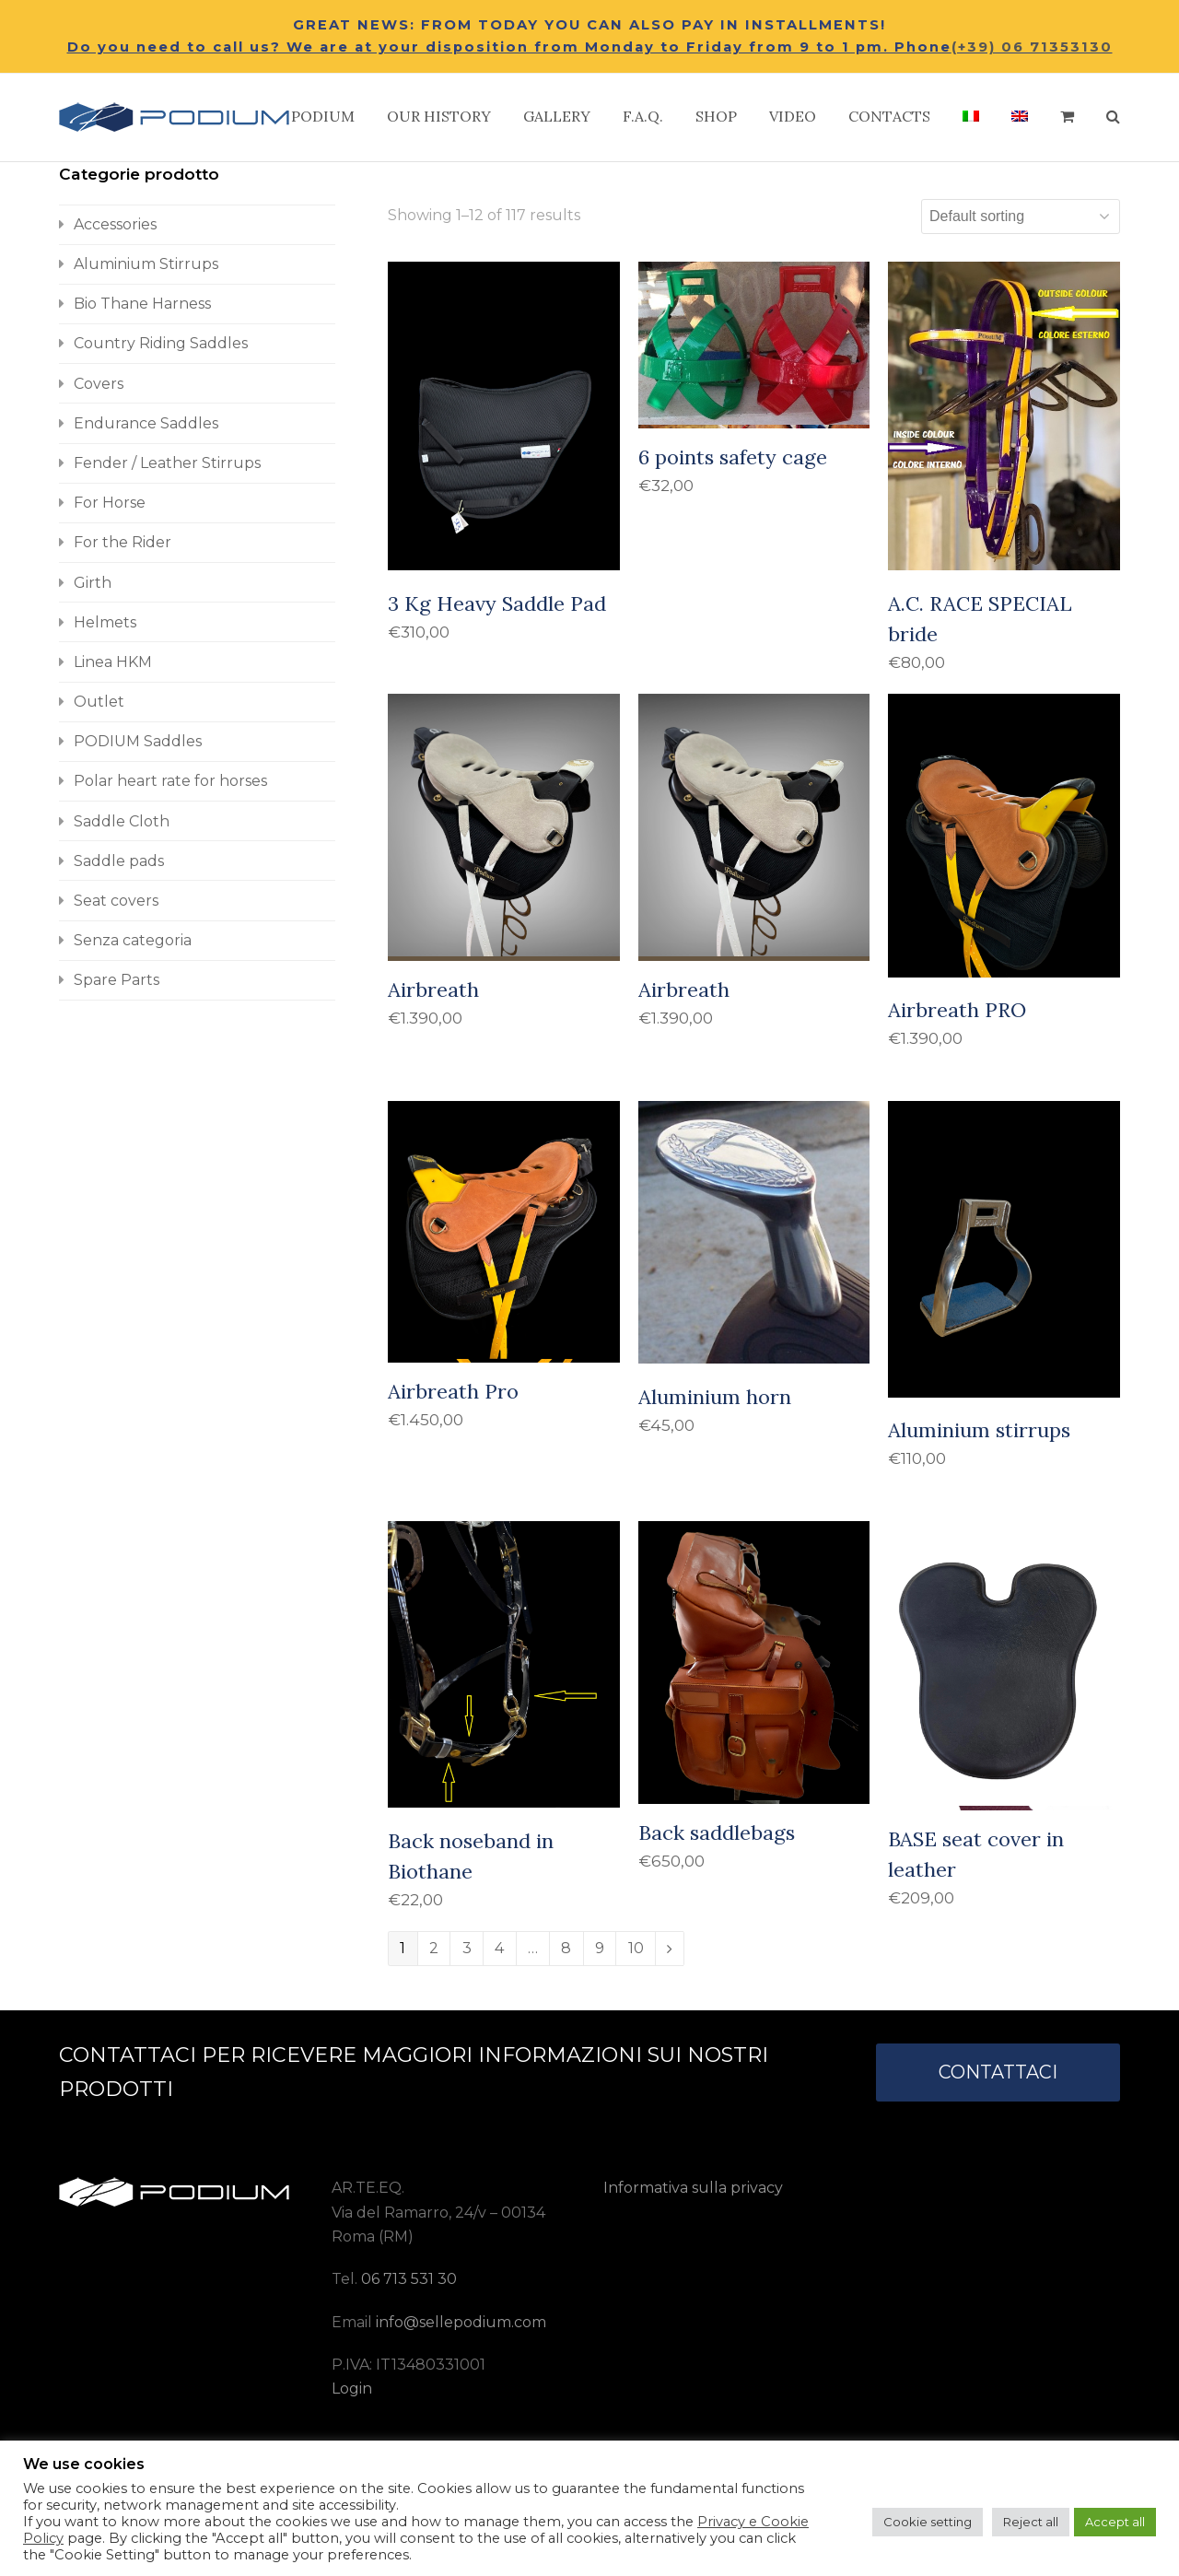  I want to click on Helmets, so click(105, 622).